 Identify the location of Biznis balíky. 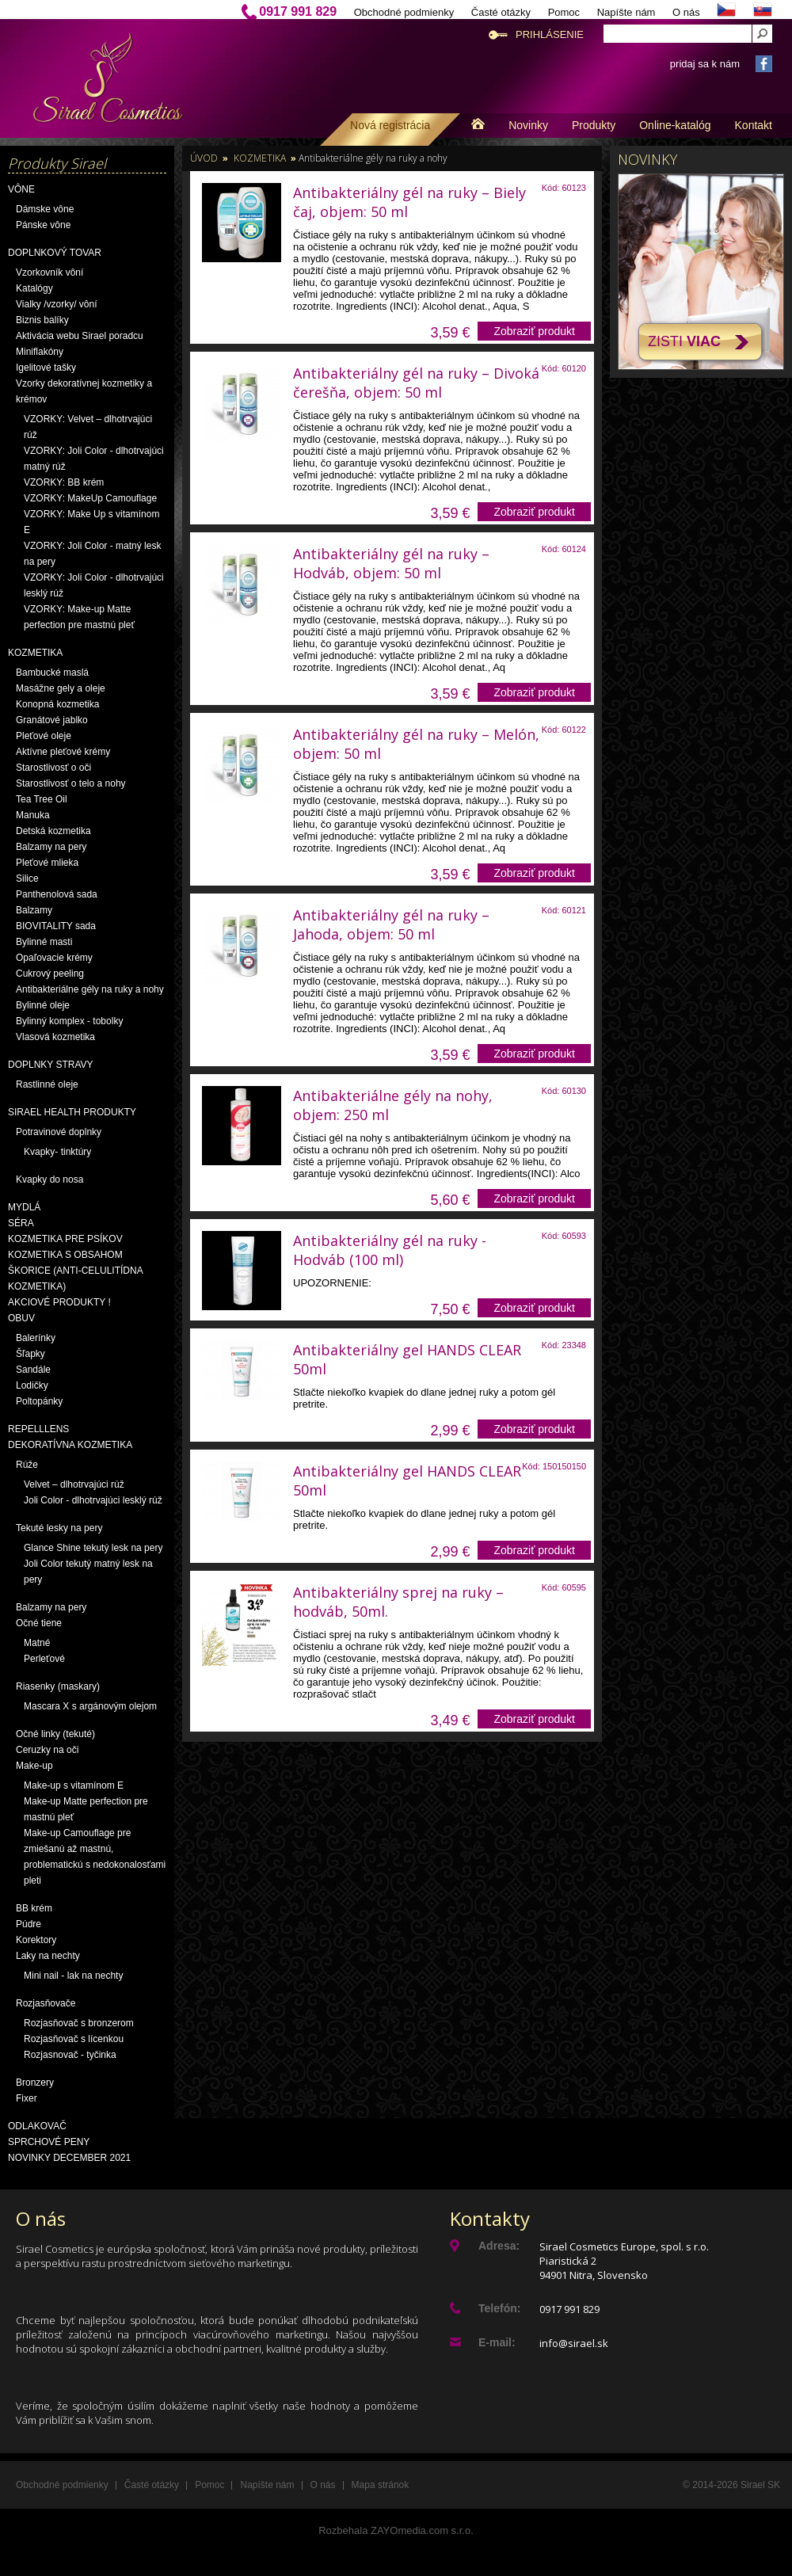
(42, 320).